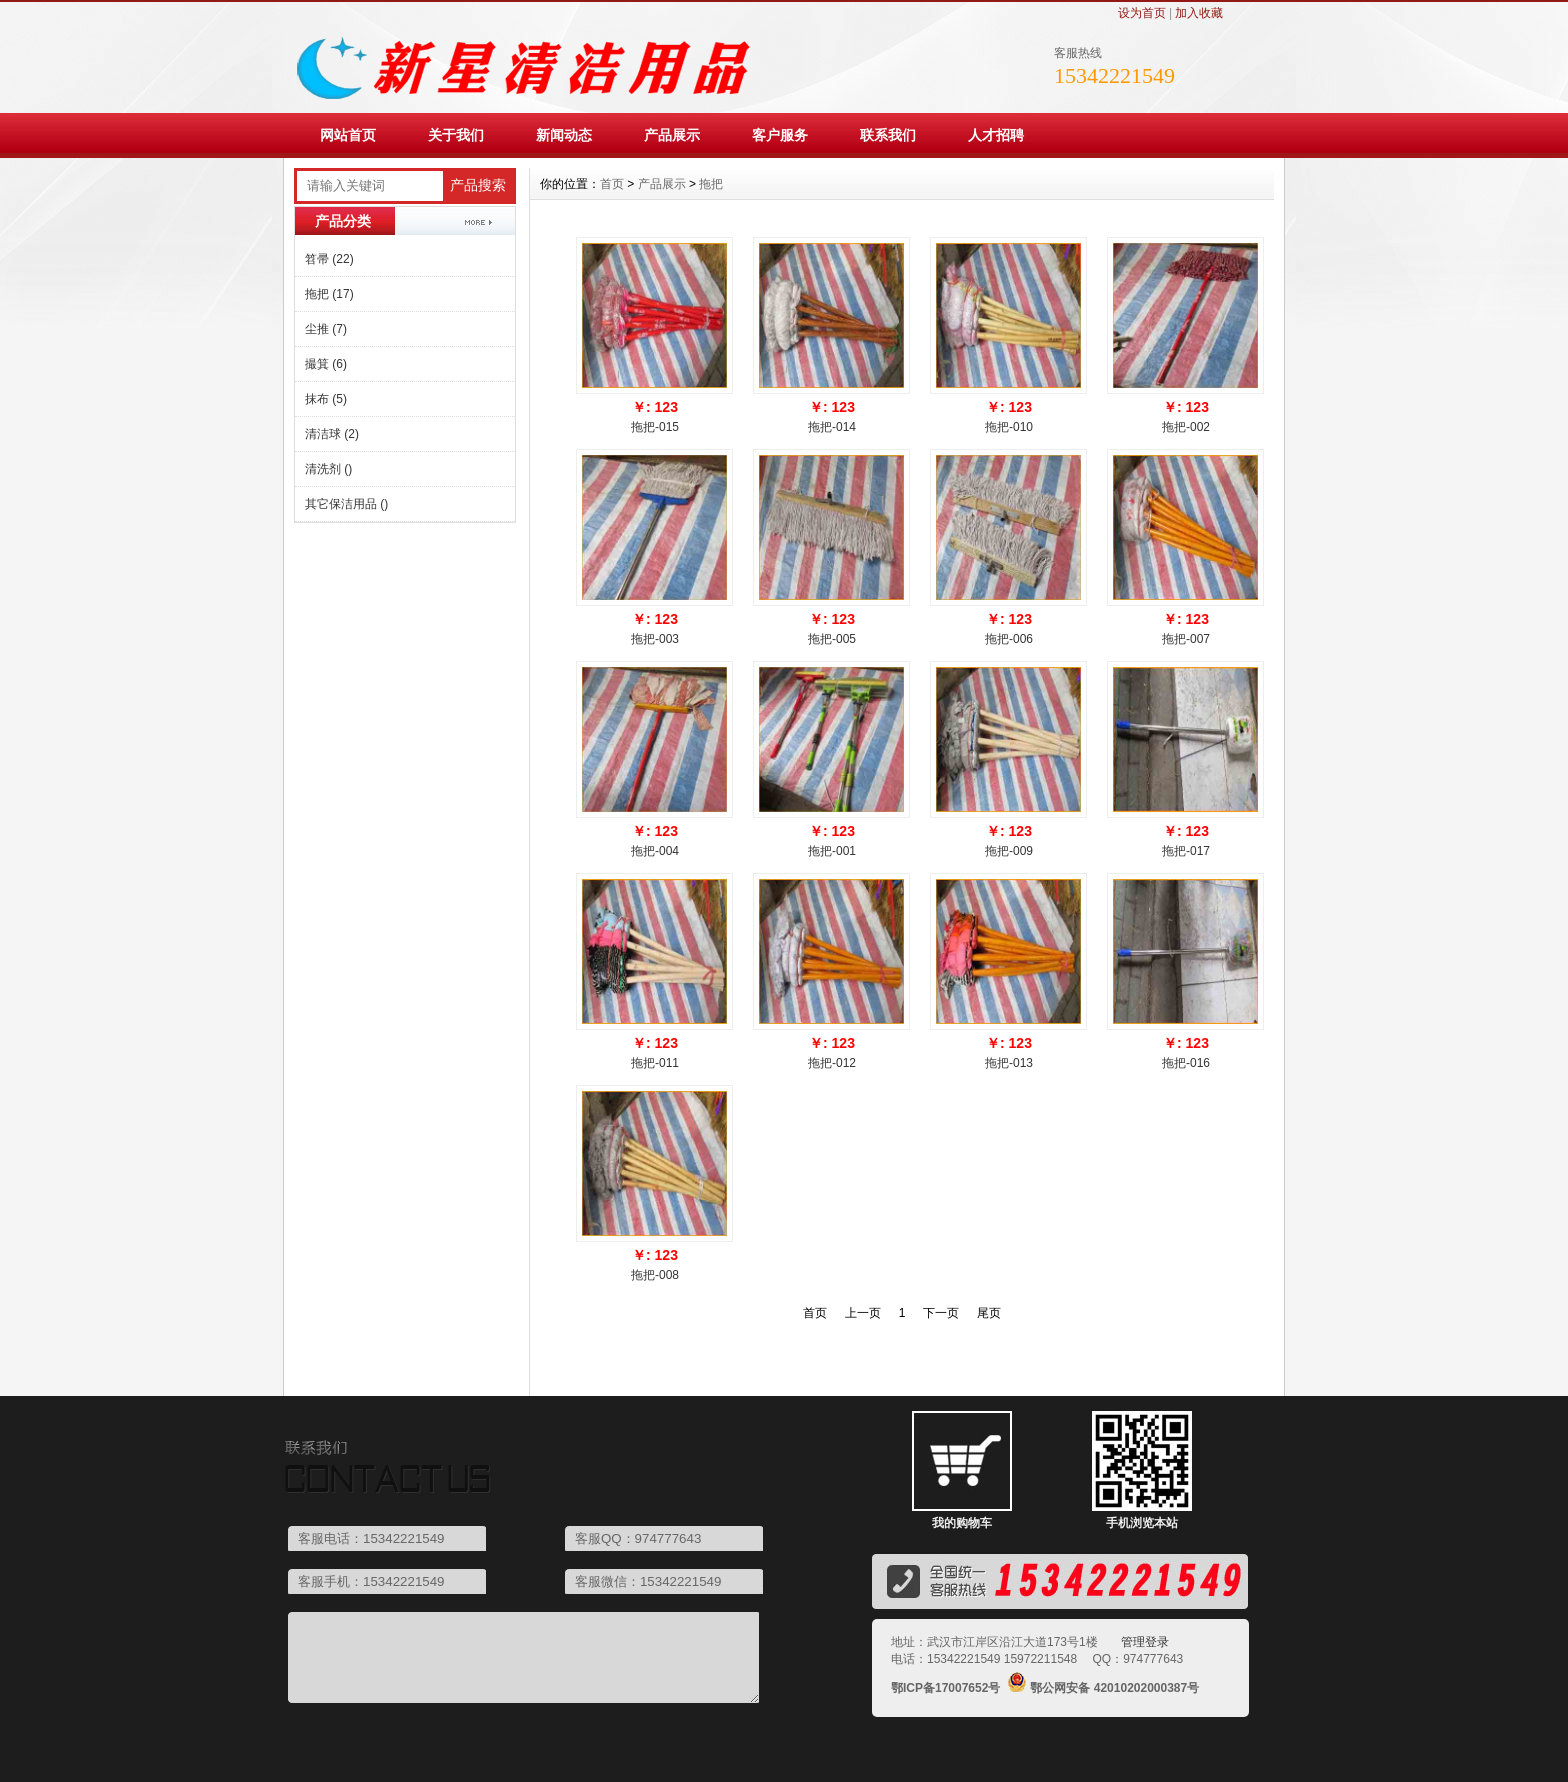 This screenshot has height=1782, width=1568. What do you see at coordinates (655, 851) in the screenshot?
I see `拖把-004` at bounding box center [655, 851].